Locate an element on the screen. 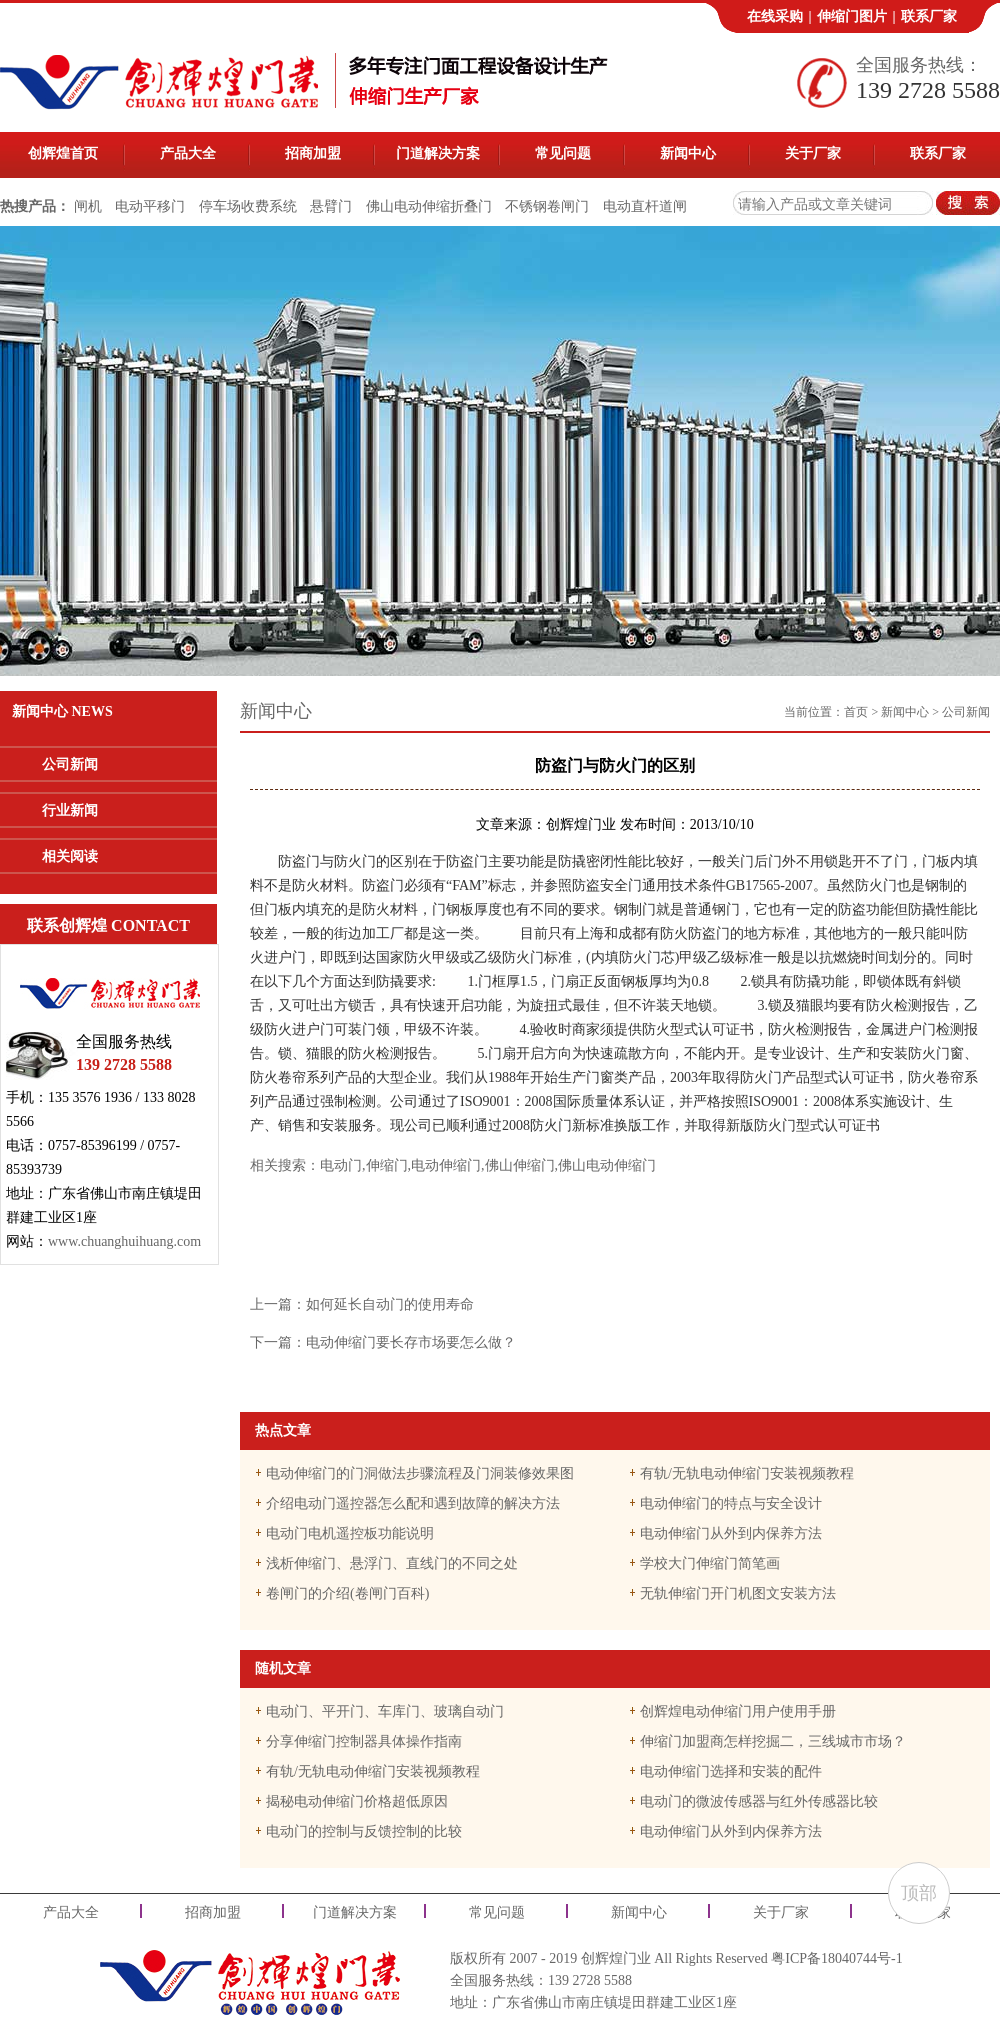 The image size is (1000, 2025). 有轨/无轨电动伸缩门安装视频教程 is located at coordinates (747, 1473).